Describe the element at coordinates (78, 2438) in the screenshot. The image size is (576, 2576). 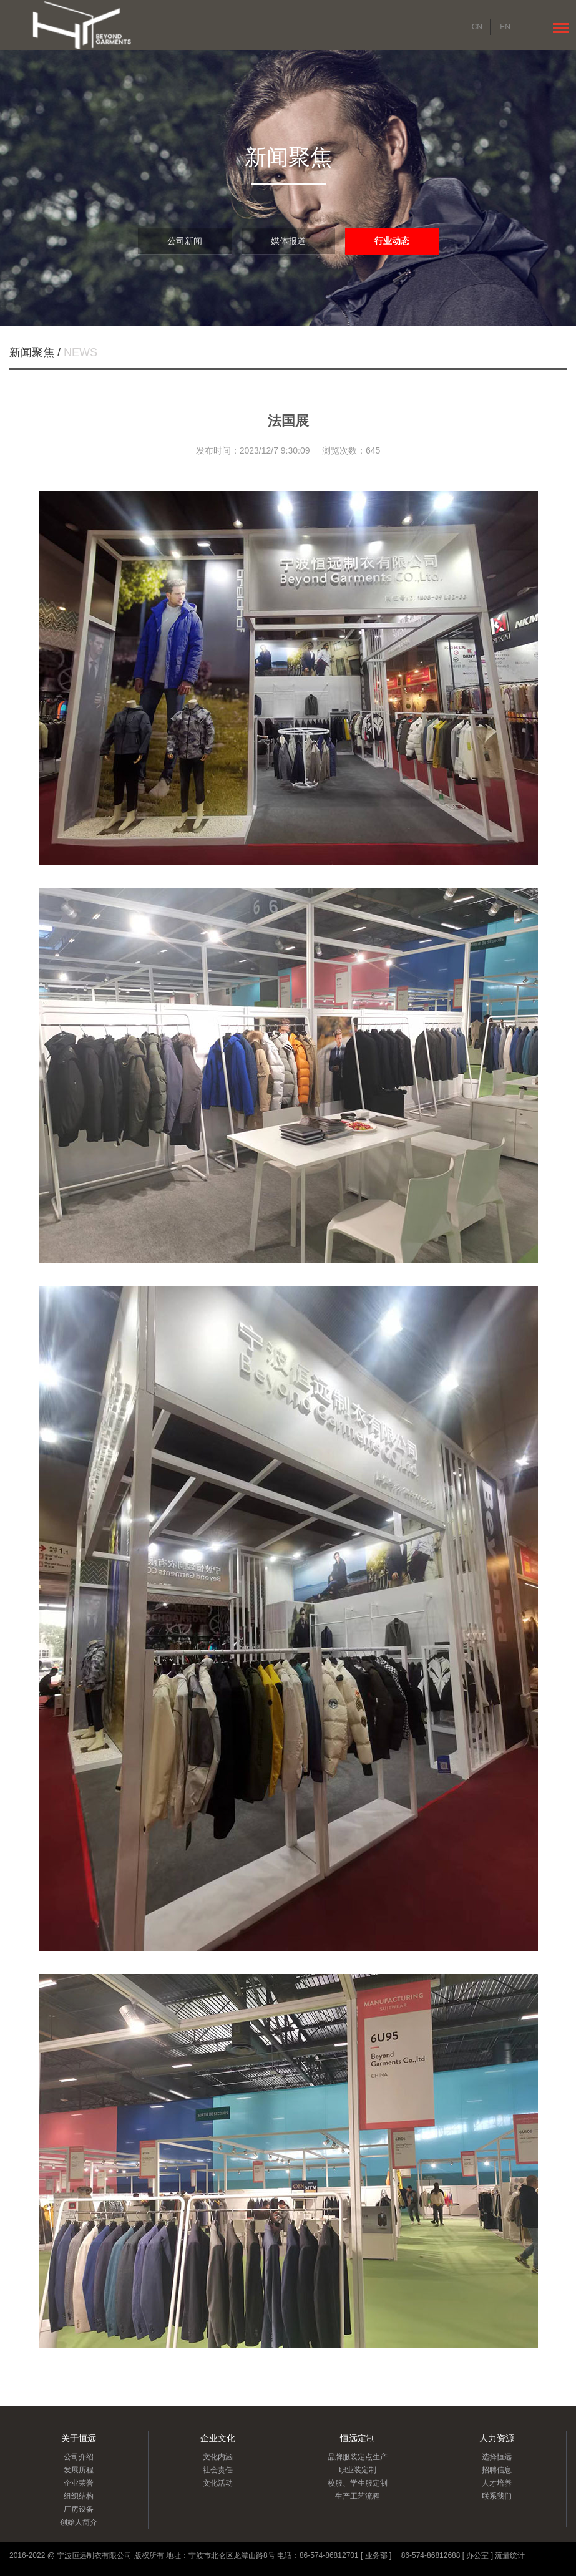
I see `关于恒远` at that location.